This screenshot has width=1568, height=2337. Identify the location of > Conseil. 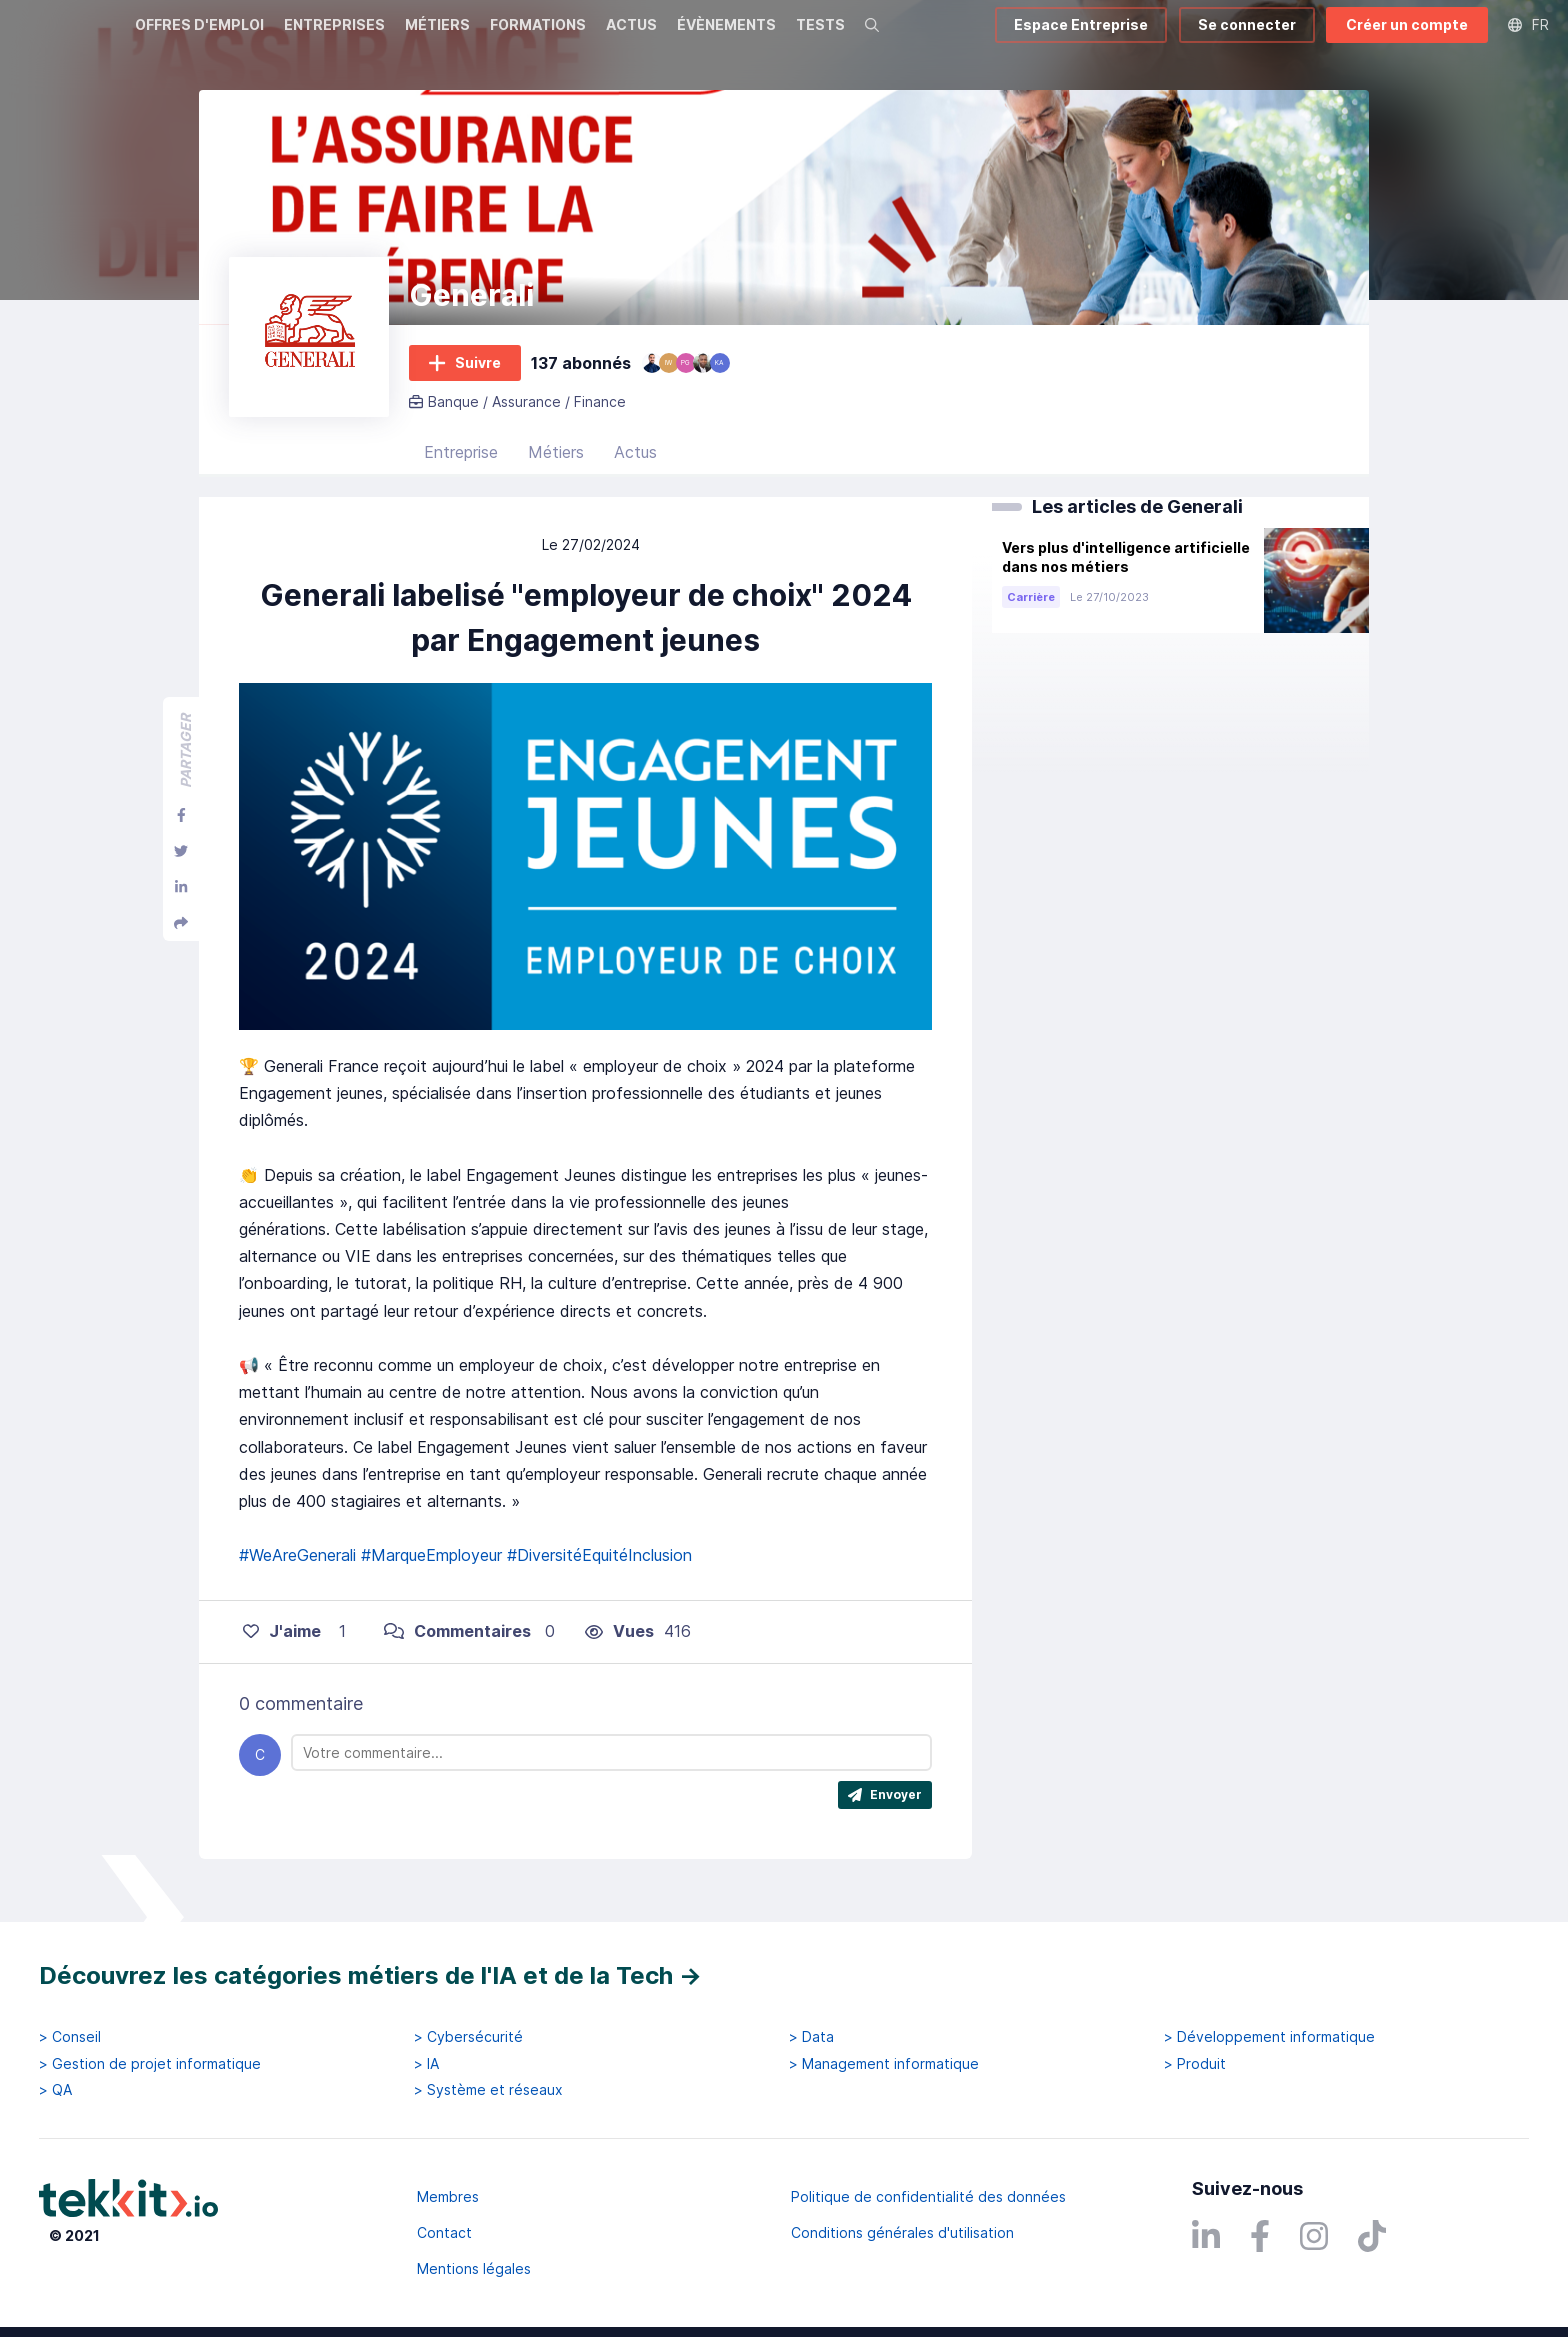
(70, 2038).